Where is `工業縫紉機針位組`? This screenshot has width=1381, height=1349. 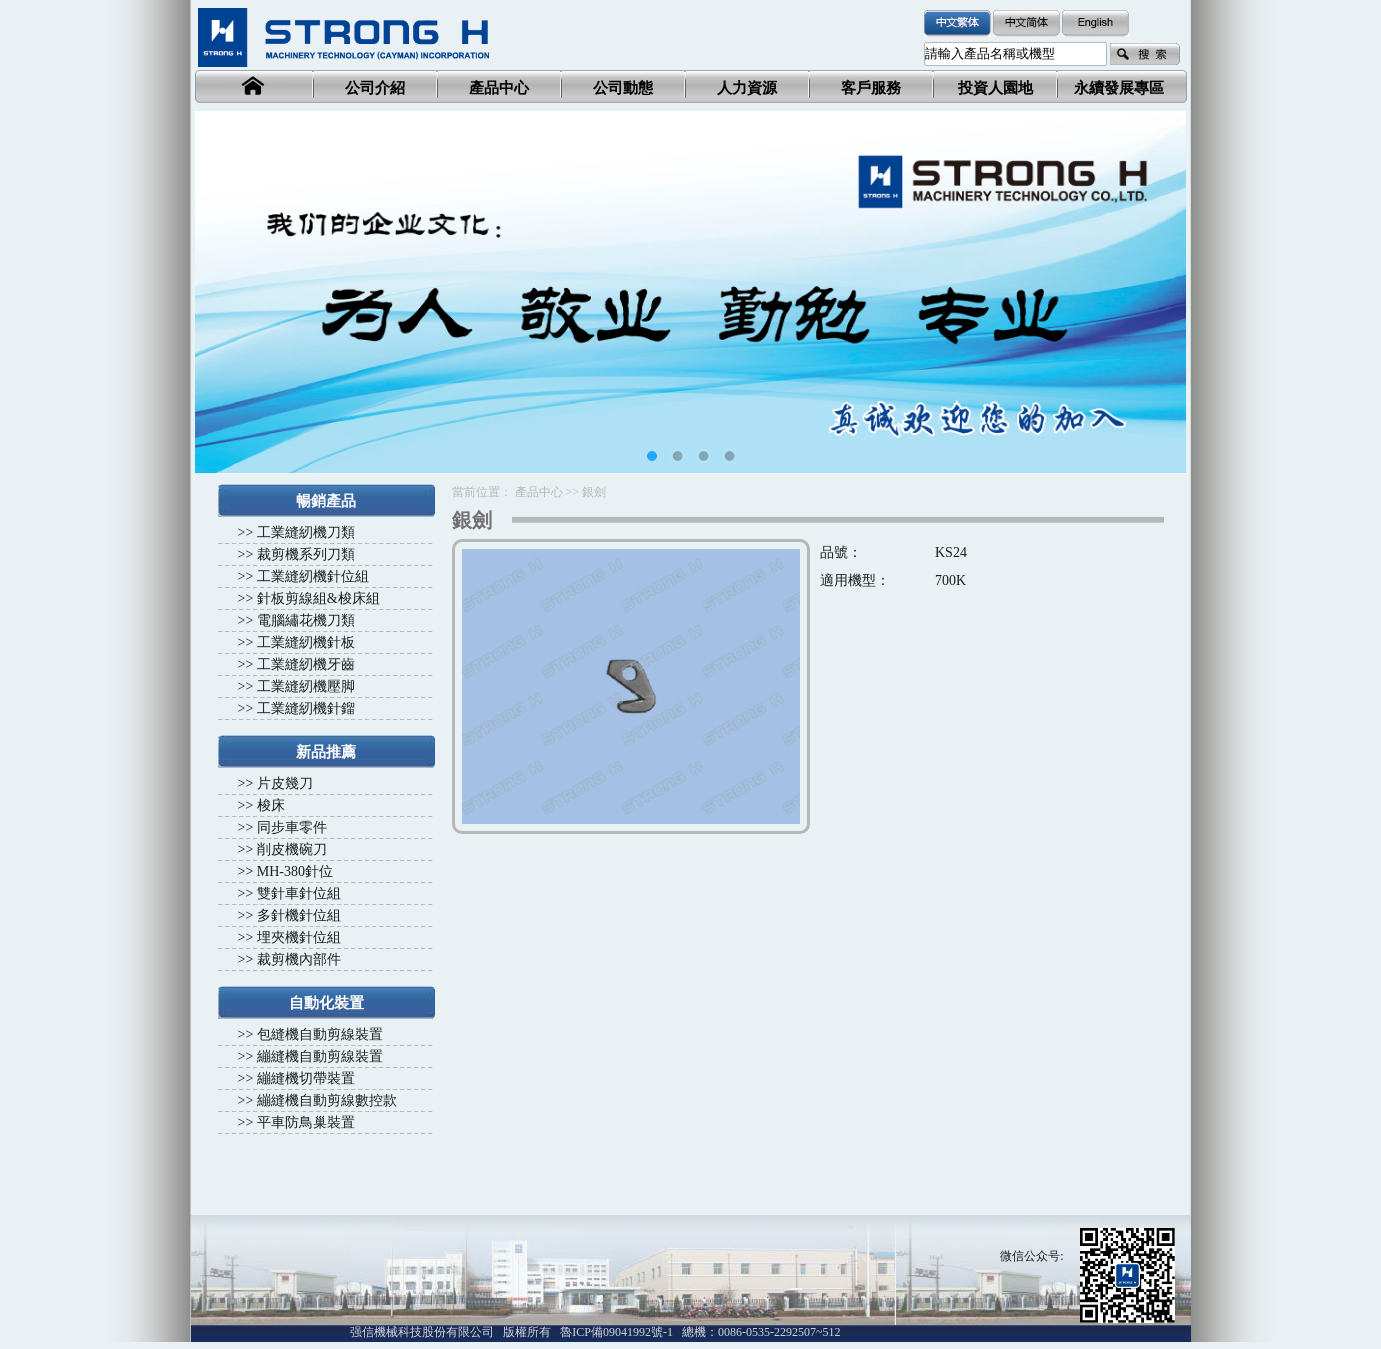
工業縫紉機針位組 is located at coordinates (313, 576).